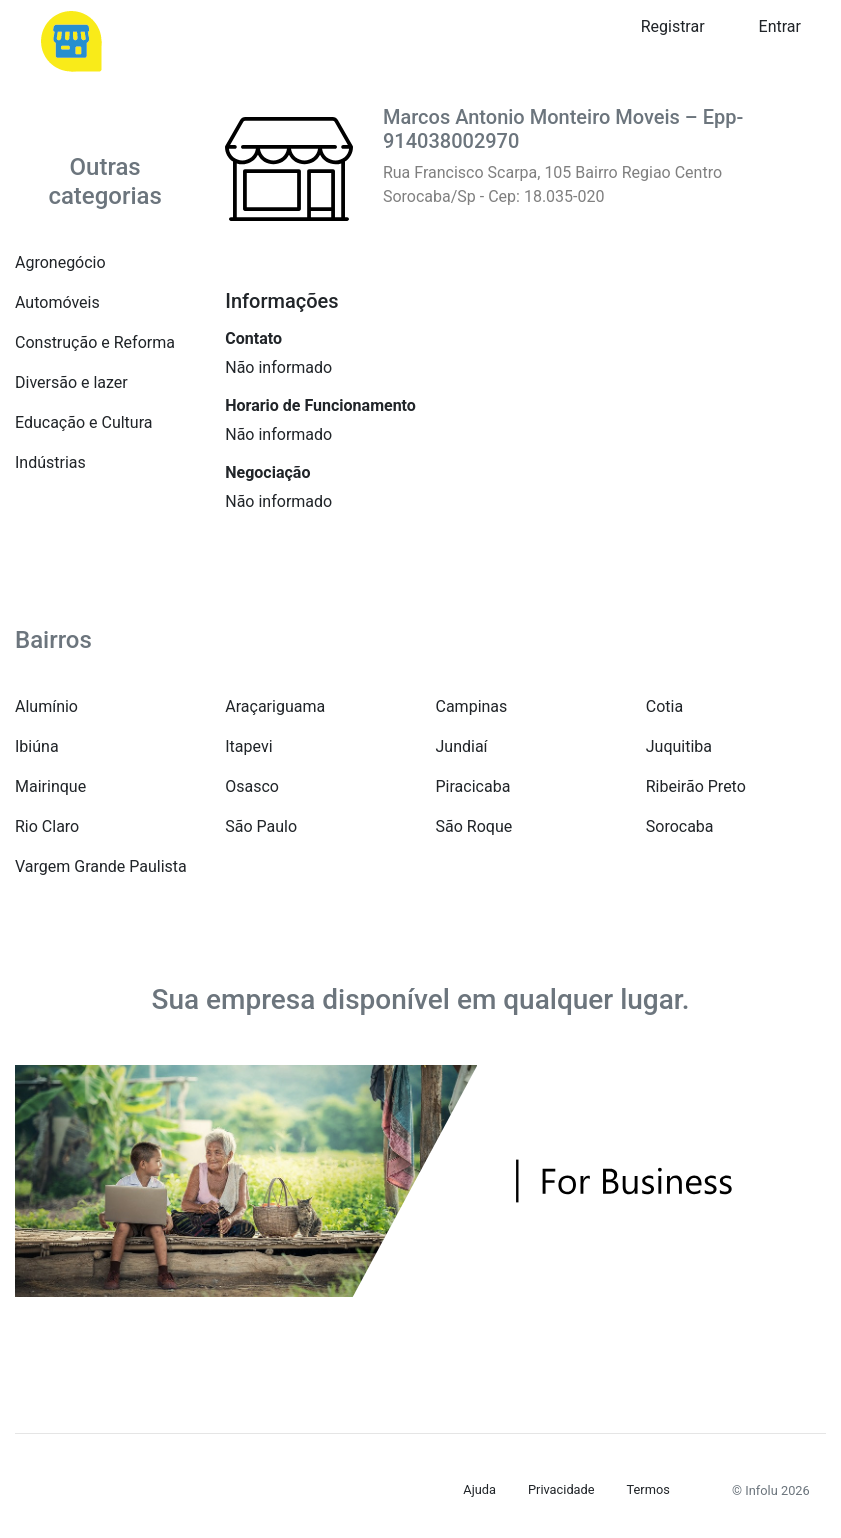  What do you see at coordinates (37, 746) in the screenshot?
I see `Ibiúna` at bounding box center [37, 746].